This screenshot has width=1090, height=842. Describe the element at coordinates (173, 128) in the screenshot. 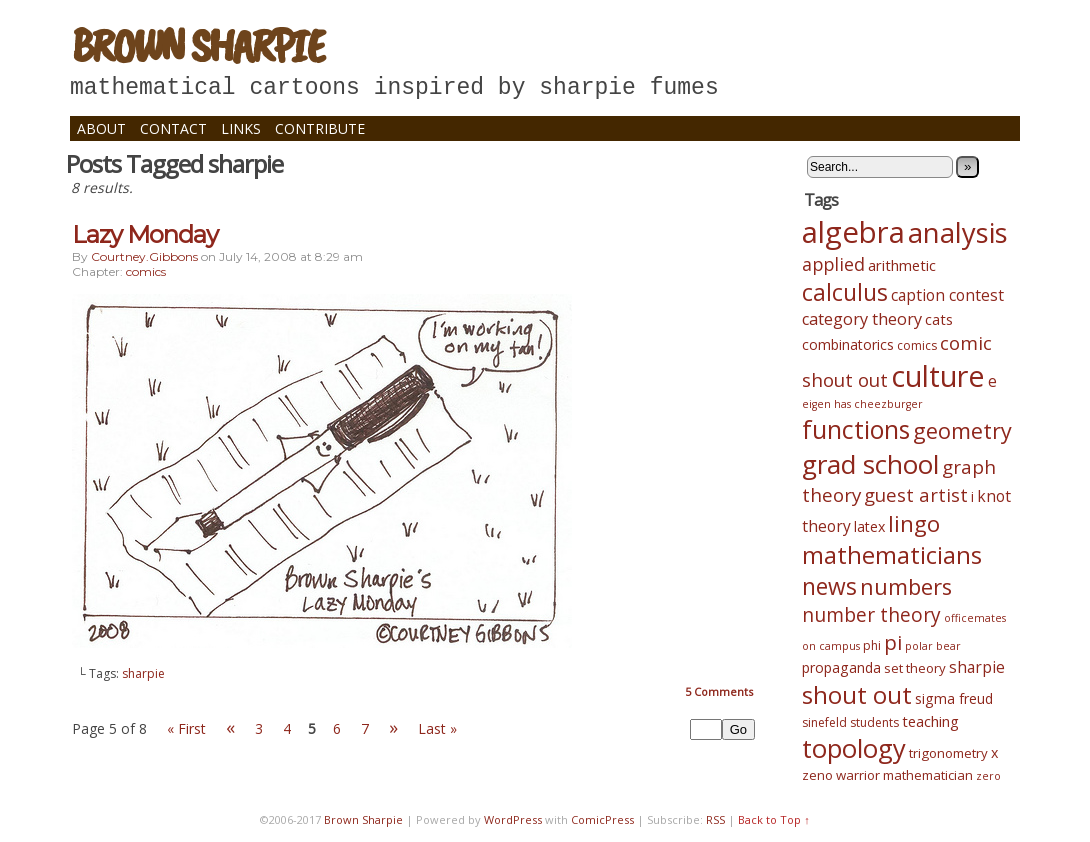

I see `Contact` at that location.